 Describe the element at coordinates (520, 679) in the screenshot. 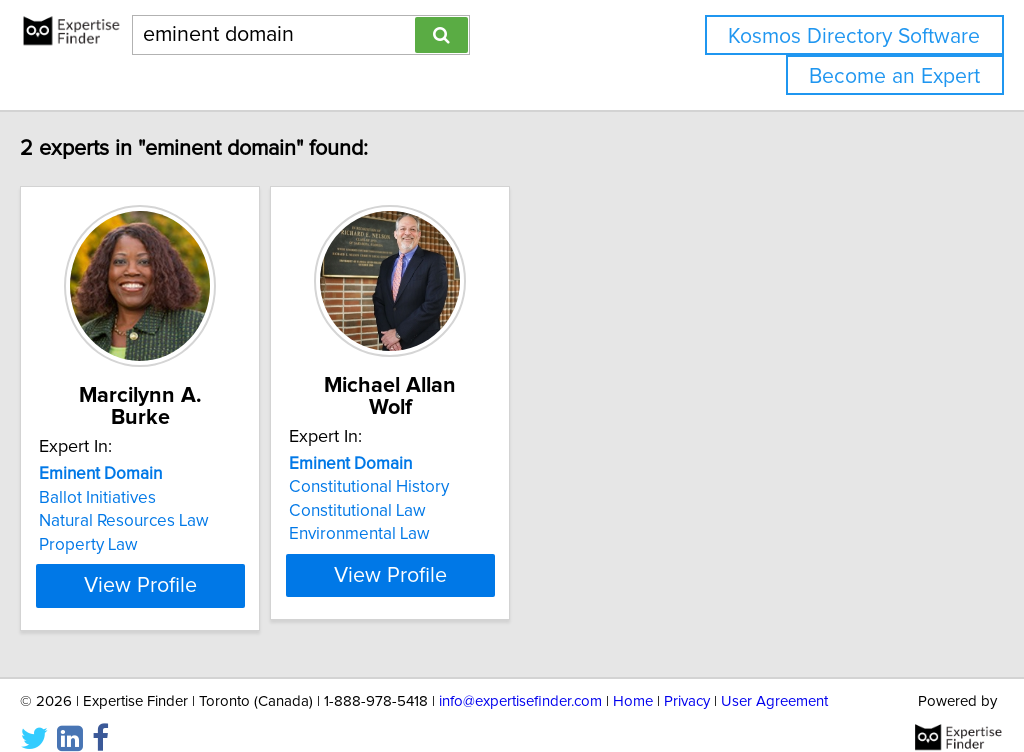

I see `info@expertisefinder.com` at that location.